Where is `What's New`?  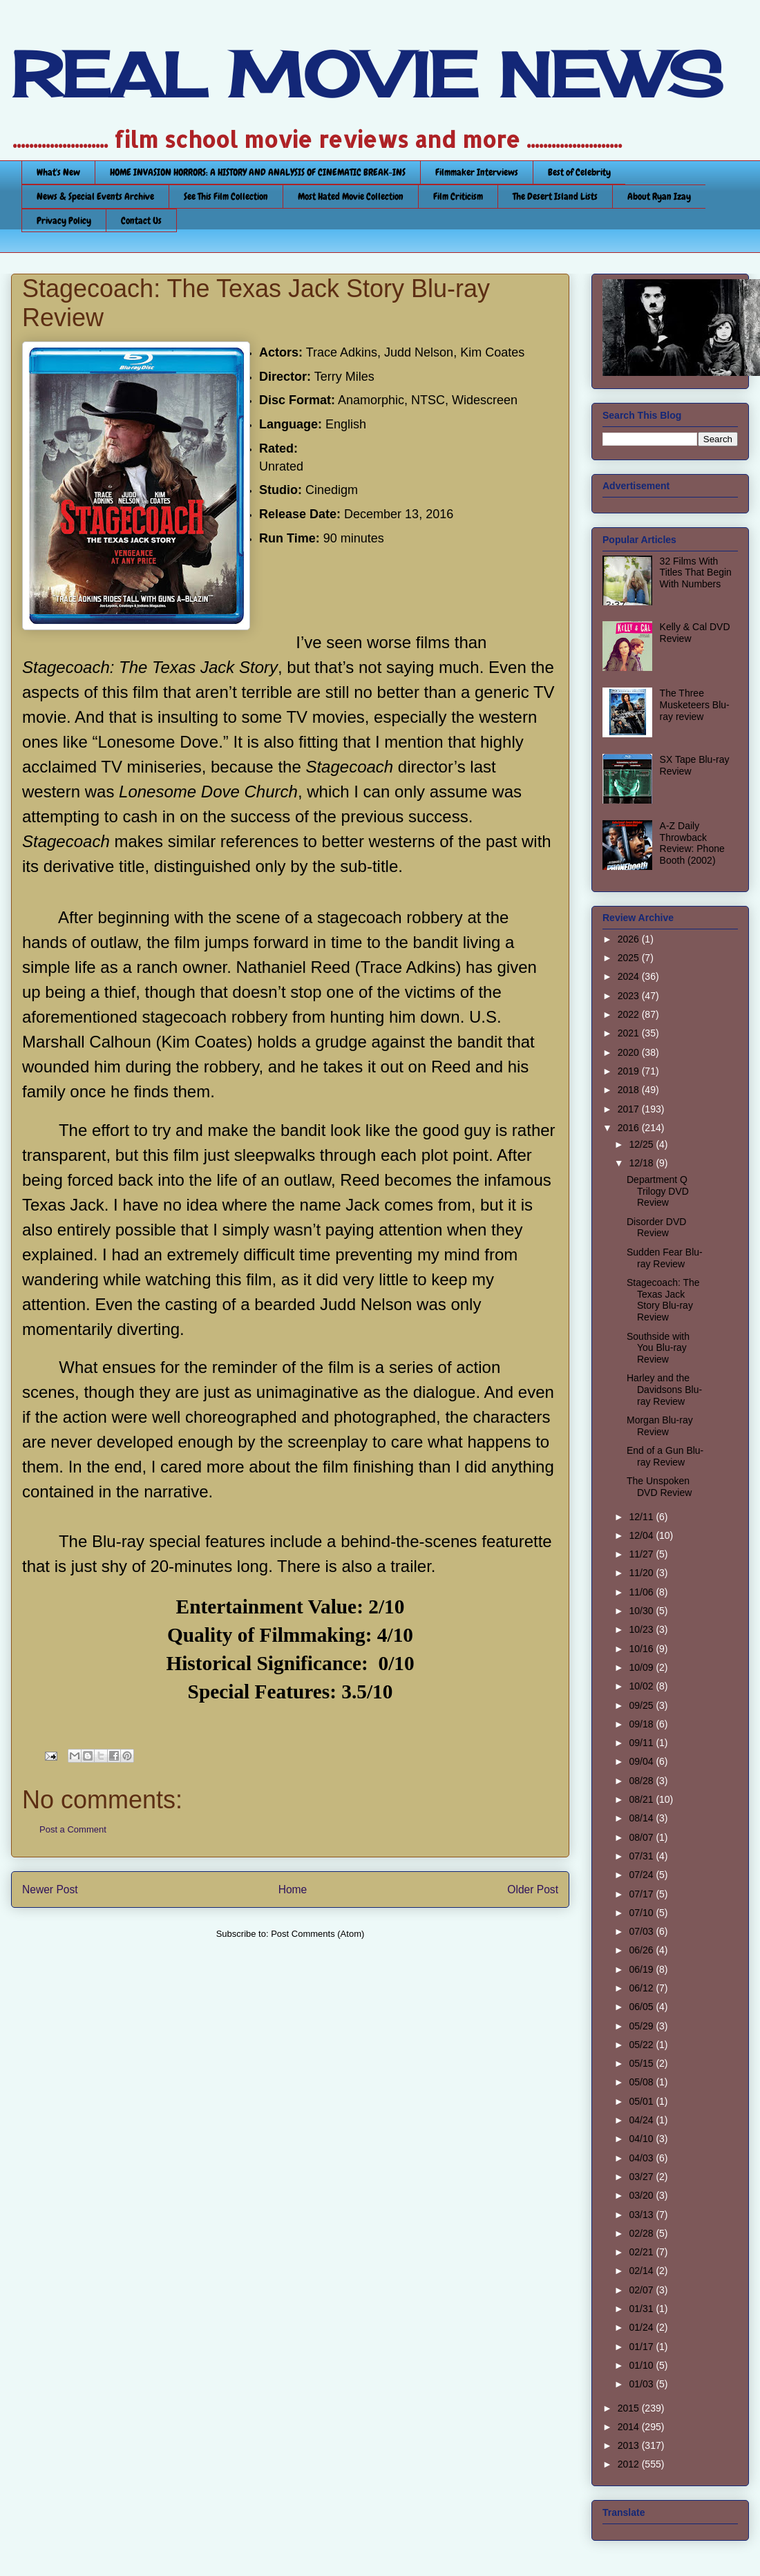
What's New is located at coordinates (58, 172).